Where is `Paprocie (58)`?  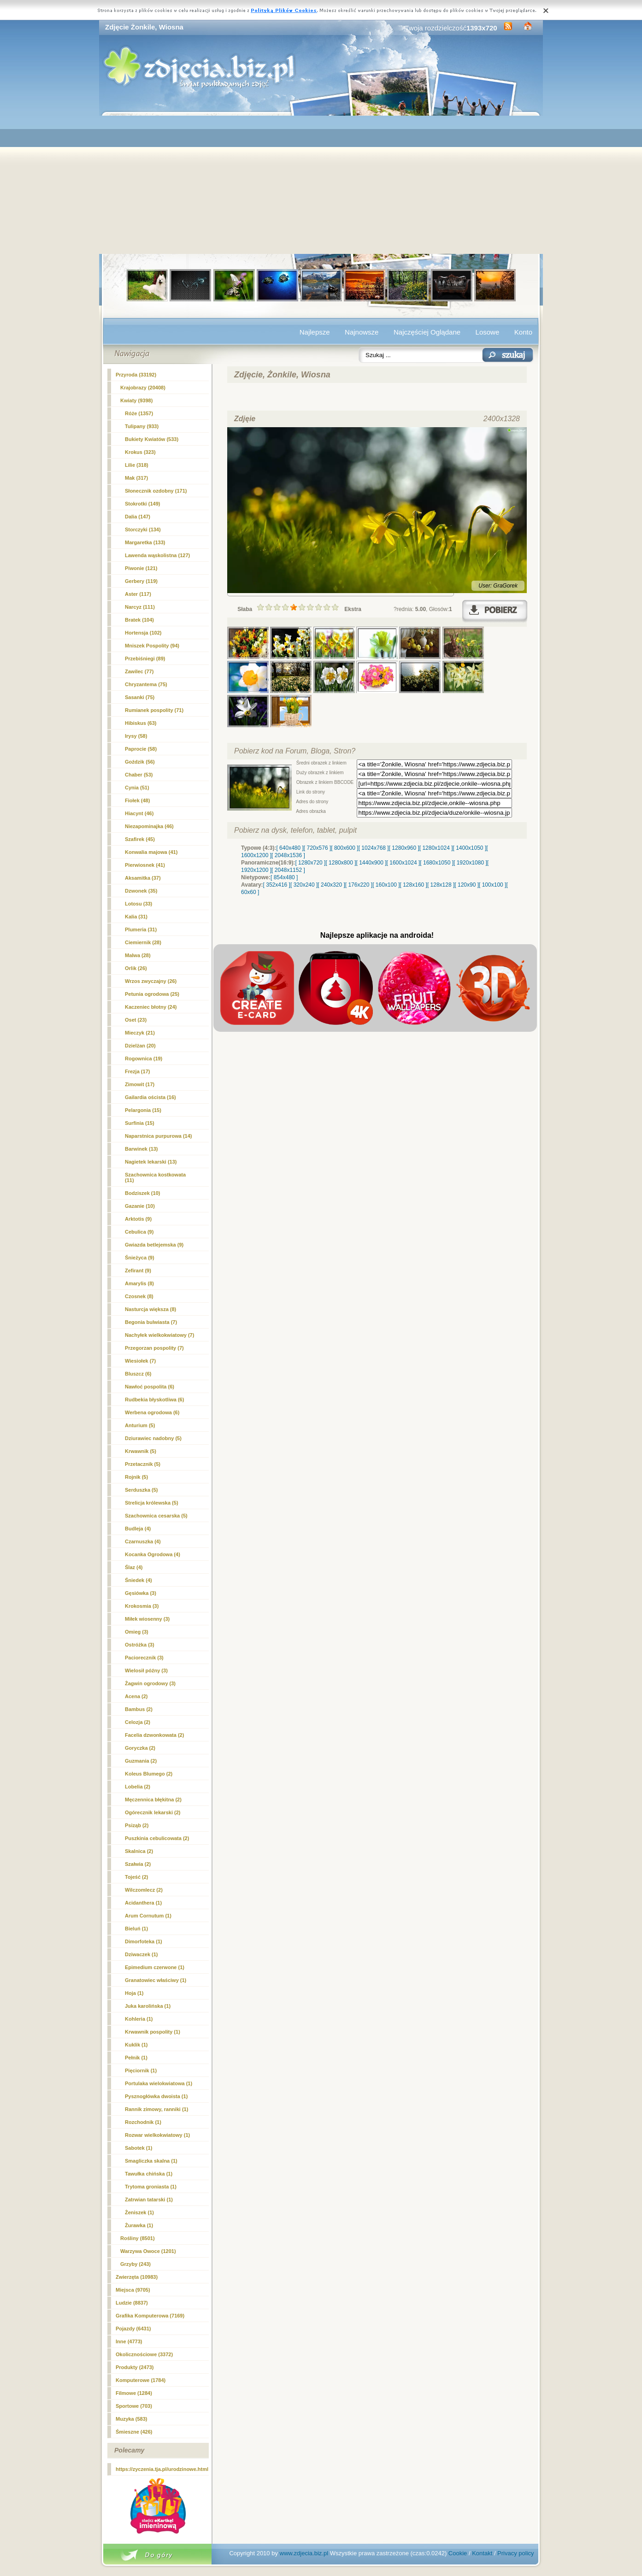 Paprocie (58) is located at coordinates (141, 749).